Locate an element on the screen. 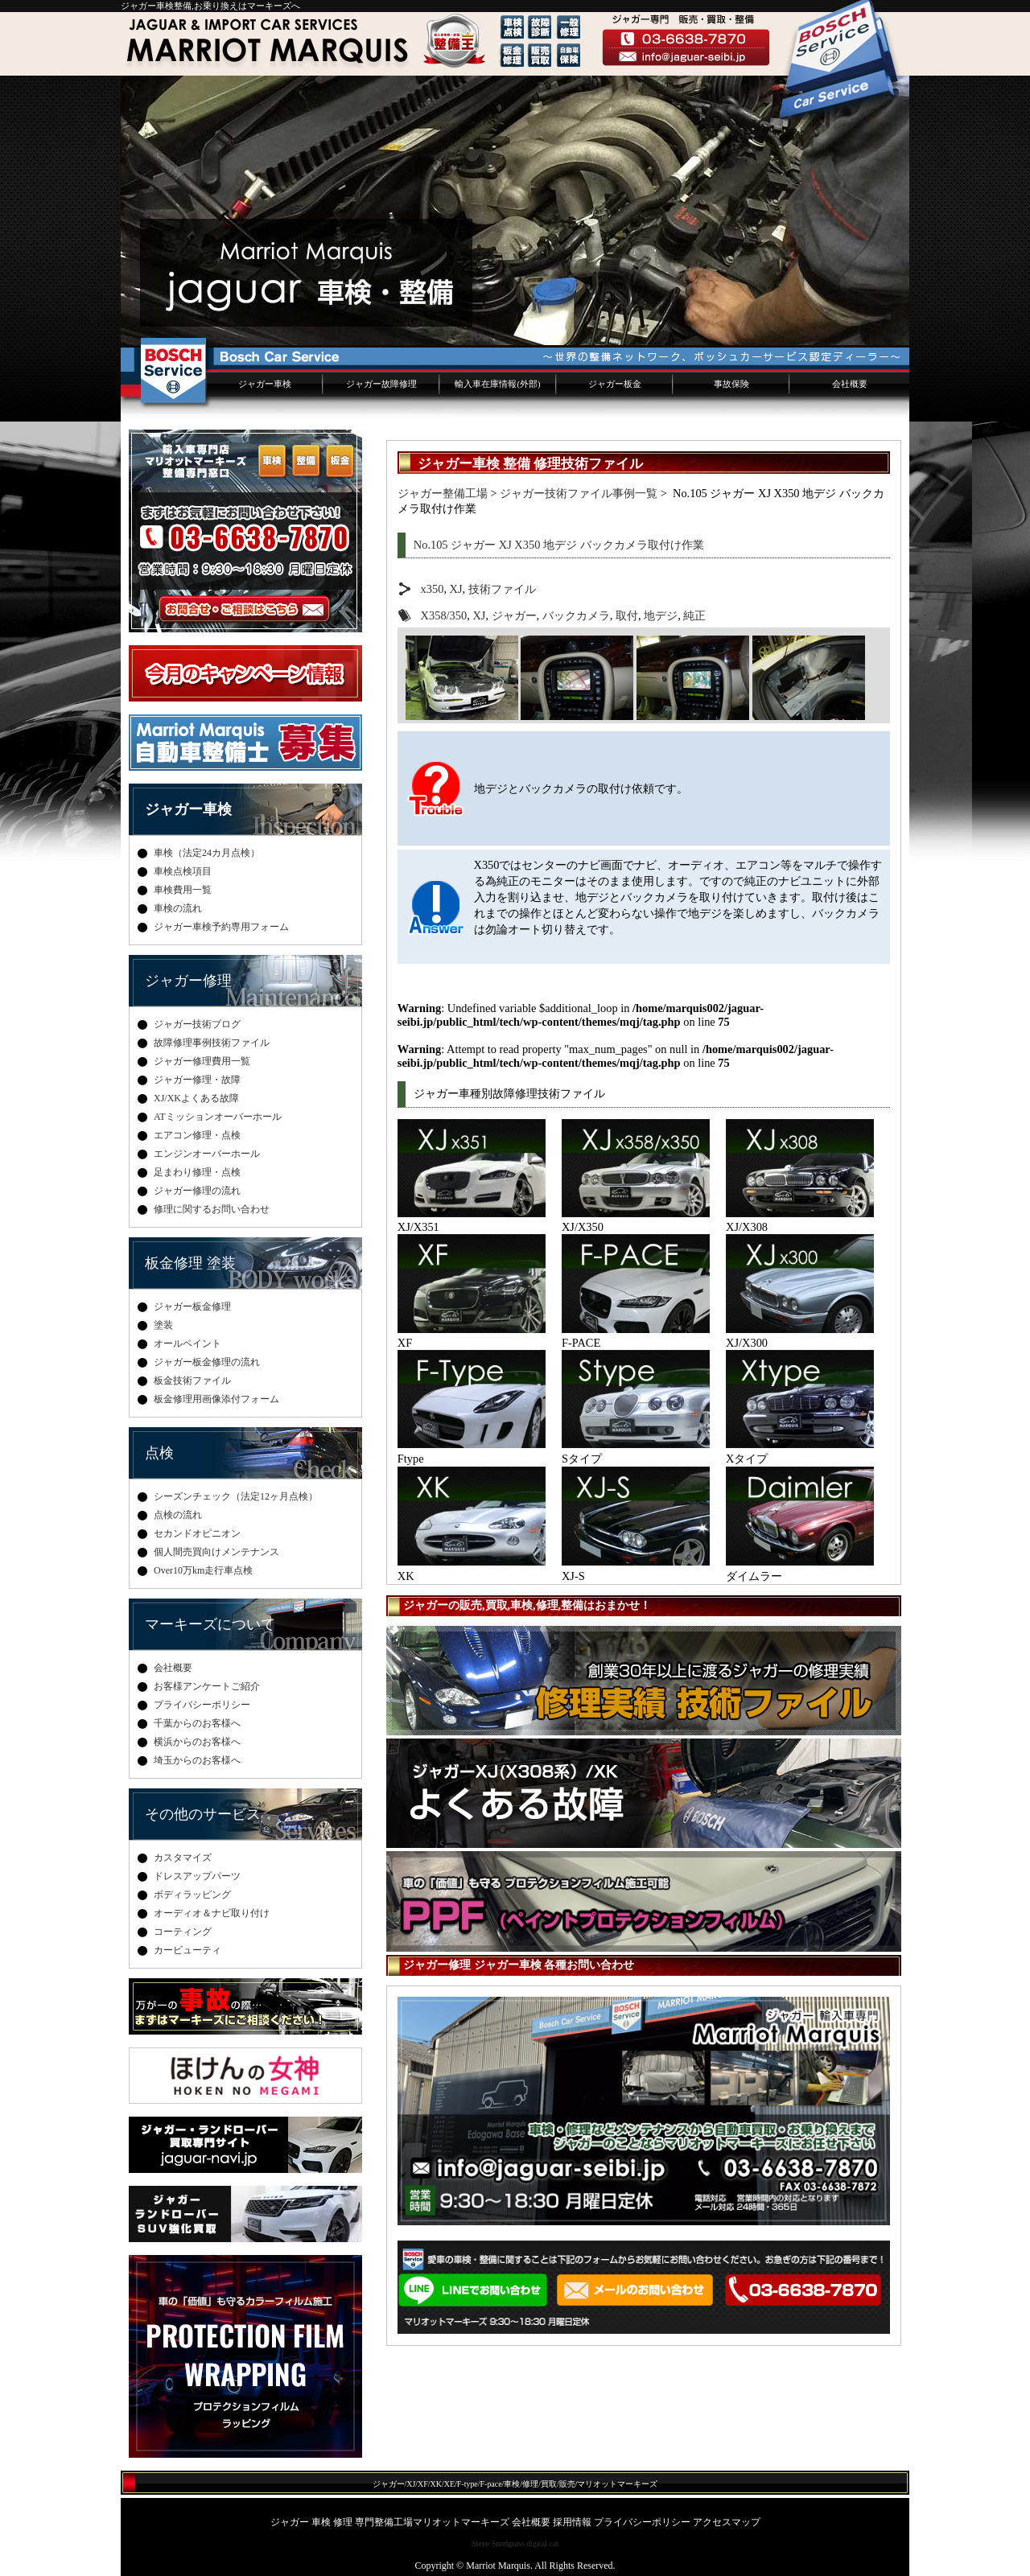 Image resolution: width=1030 pixels, height=2576 pixels. その他のサービス is located at coordinates (203, 1814).